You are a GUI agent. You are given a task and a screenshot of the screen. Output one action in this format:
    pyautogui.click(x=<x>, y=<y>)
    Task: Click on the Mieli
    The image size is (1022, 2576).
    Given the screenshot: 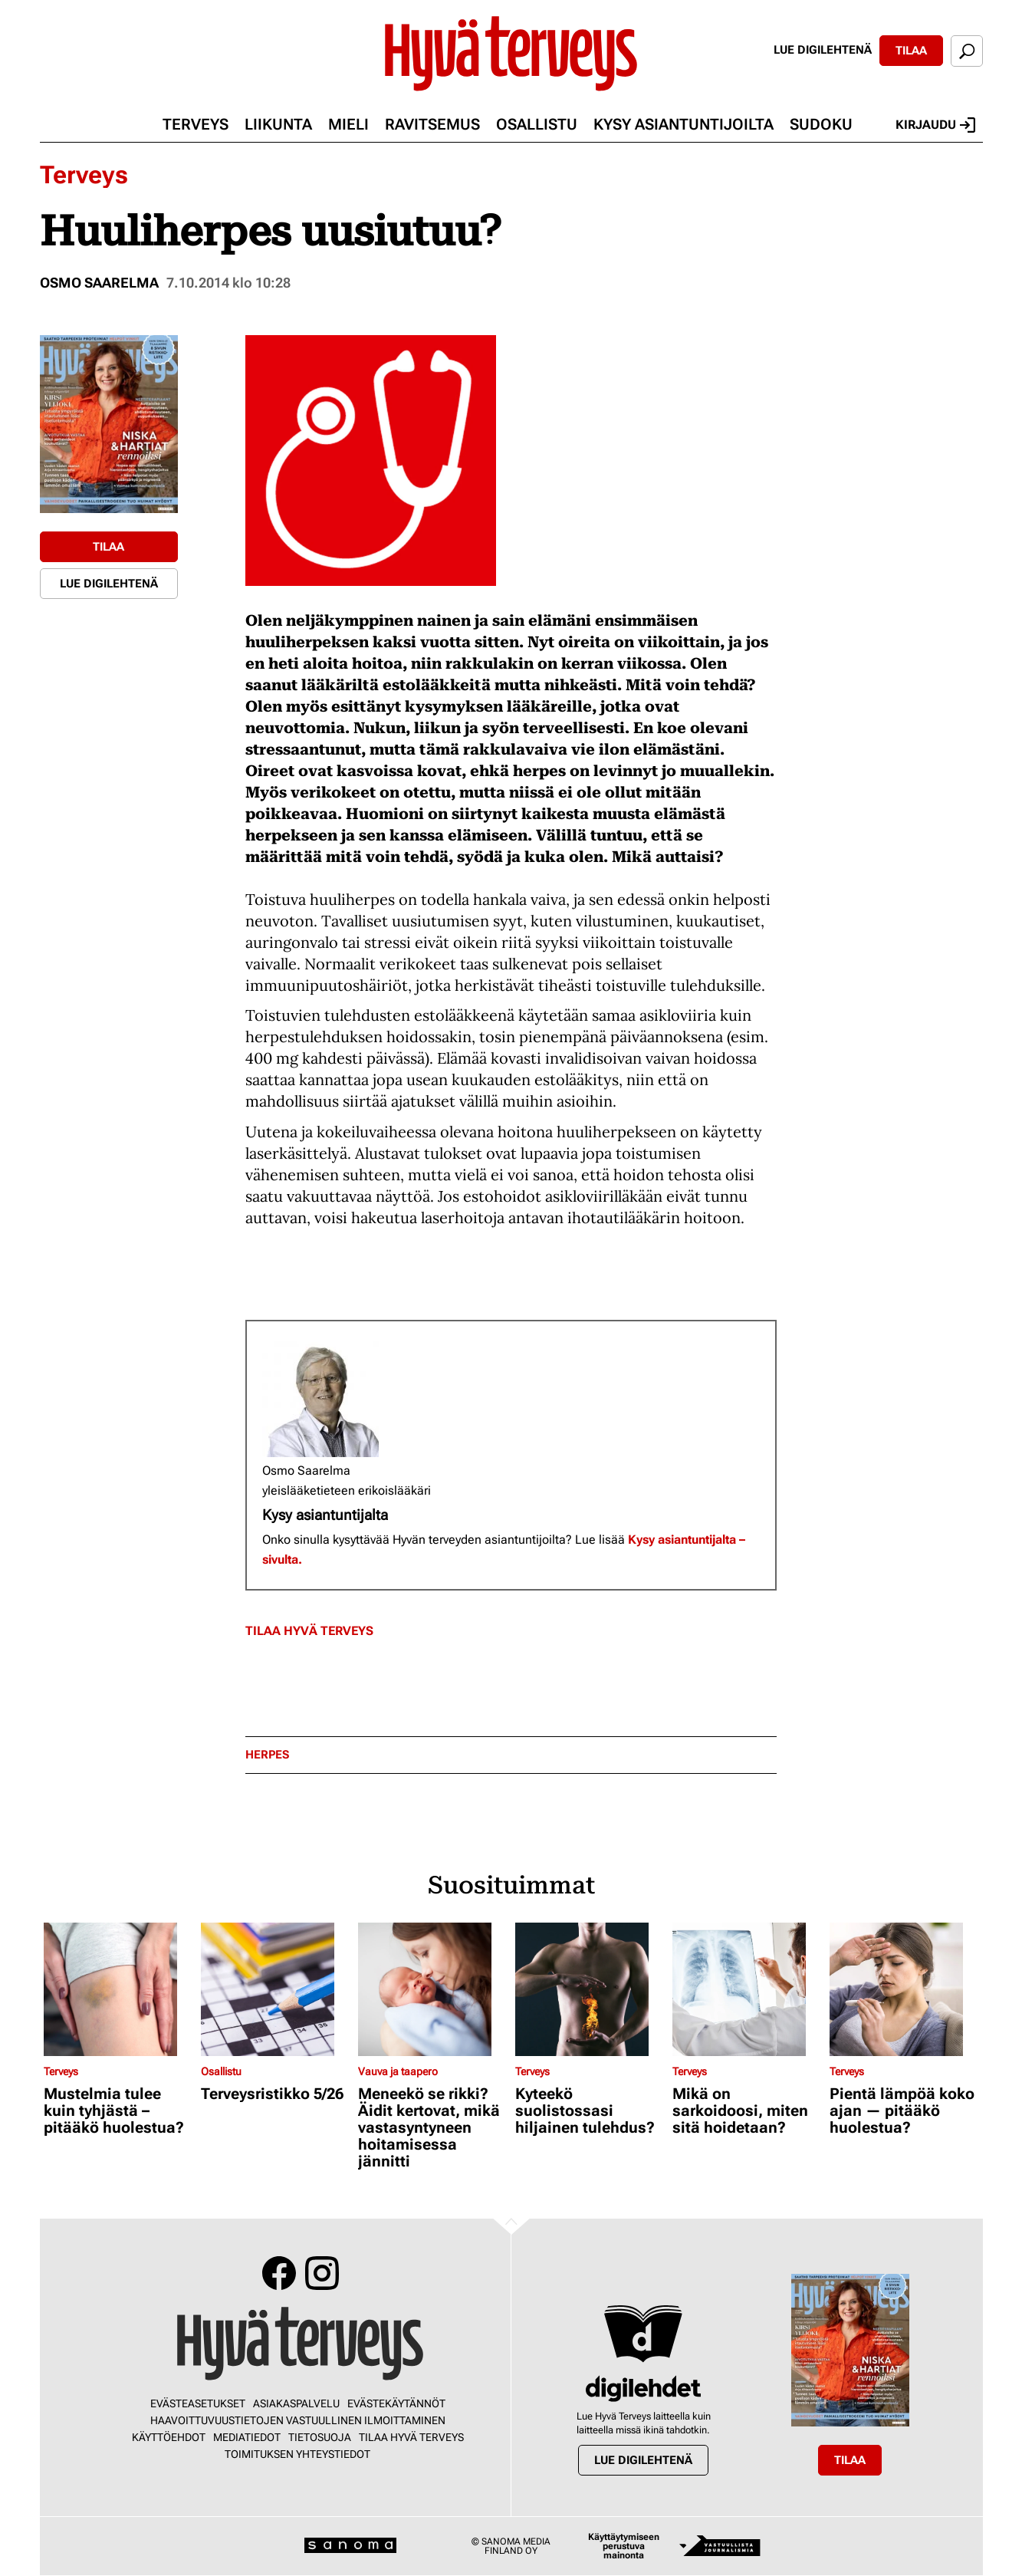 What is the action you would take?
    pyautogui.click(x=348, y=124)
    